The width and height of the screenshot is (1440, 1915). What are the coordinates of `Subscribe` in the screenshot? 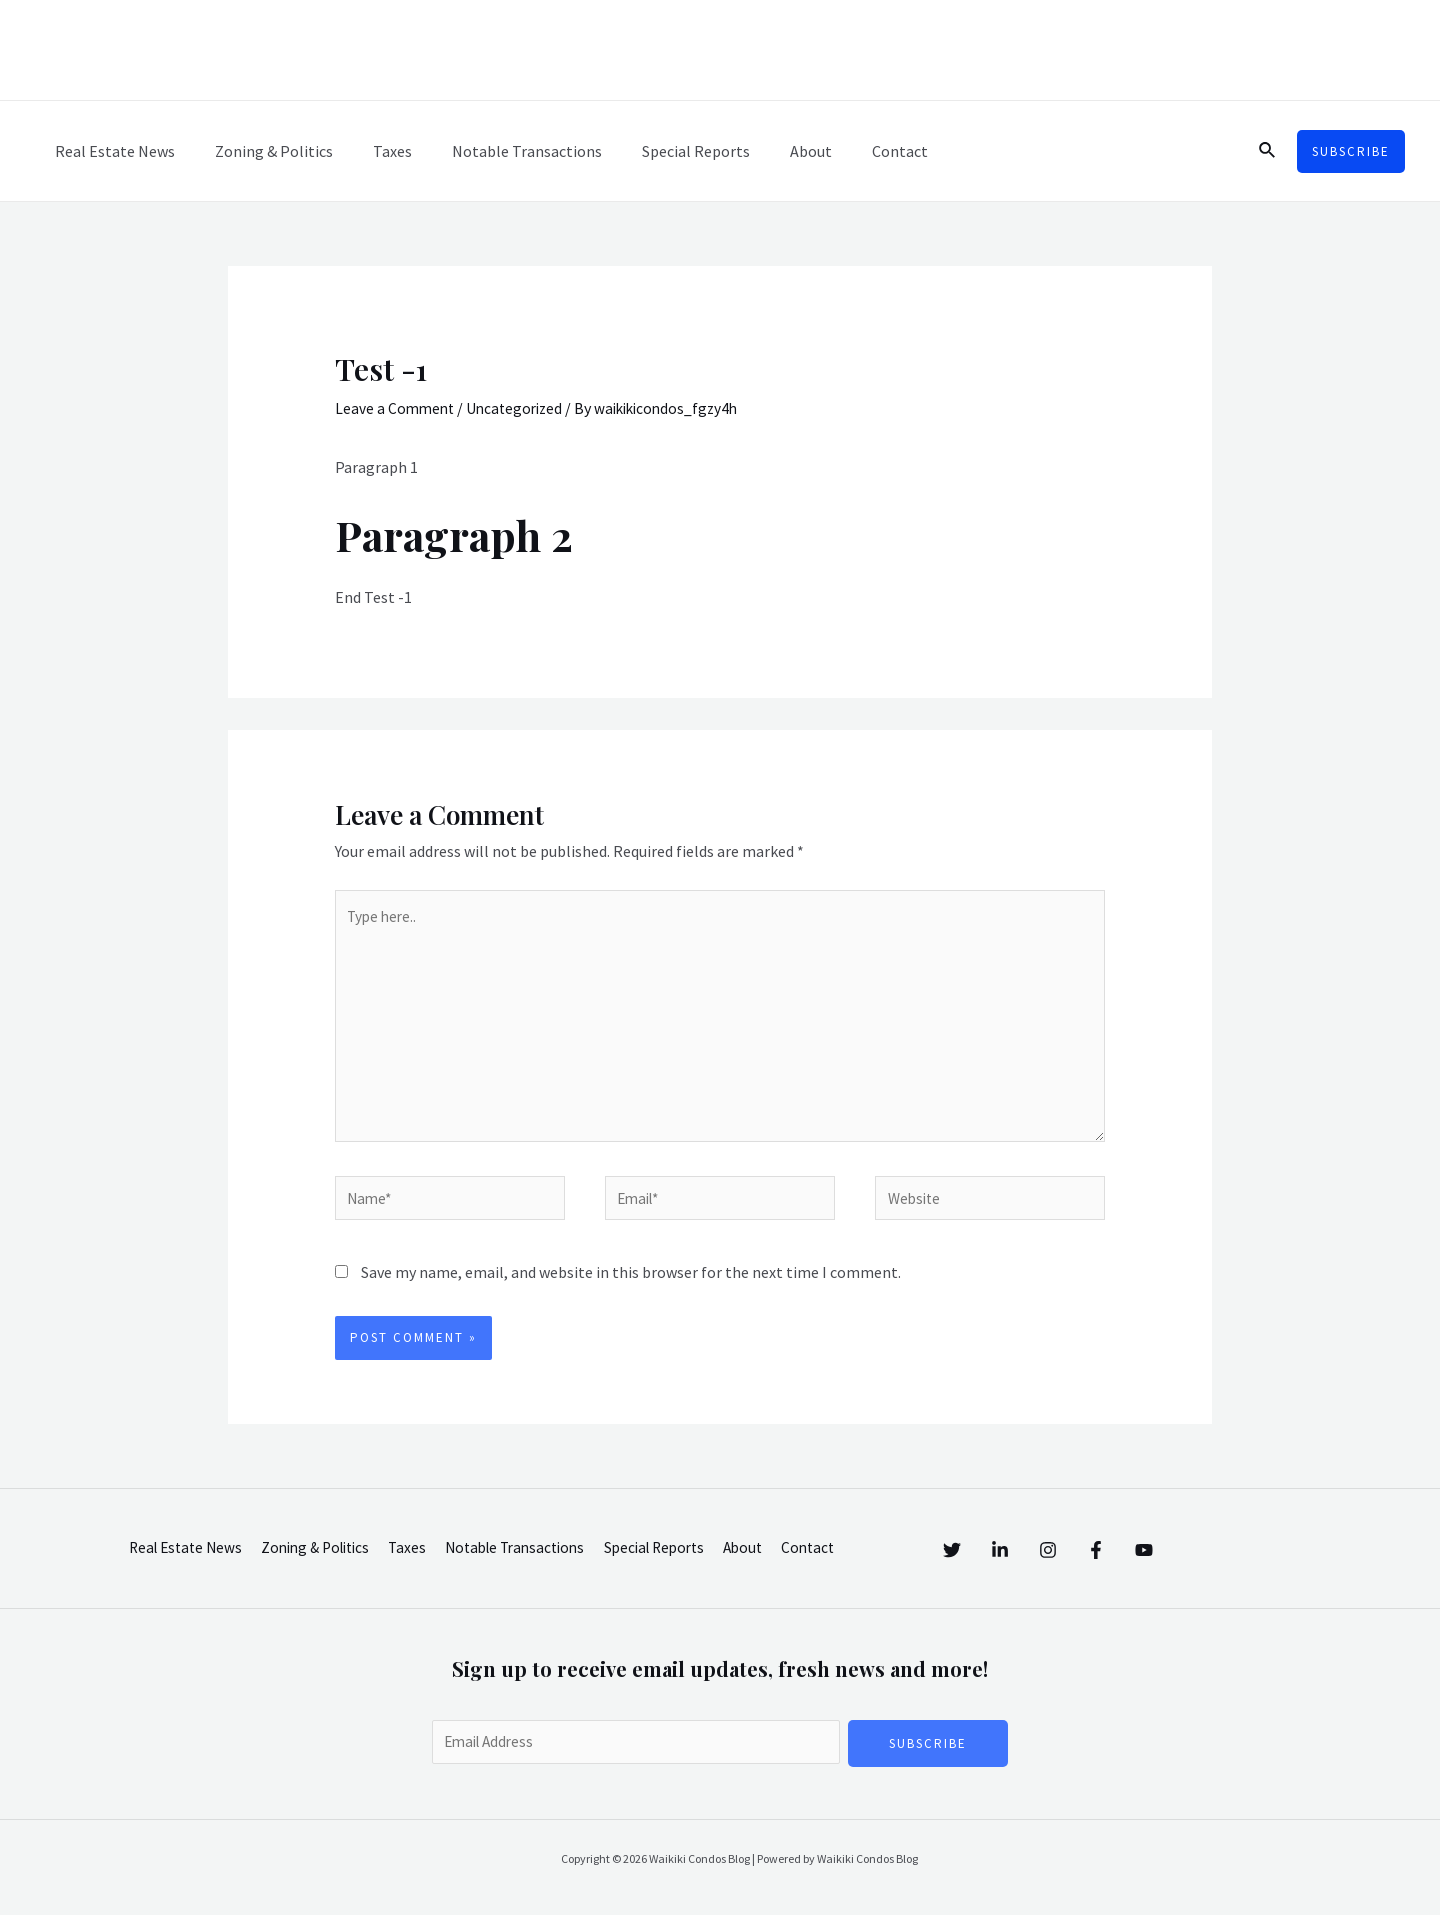 It's located at (928, 1757).